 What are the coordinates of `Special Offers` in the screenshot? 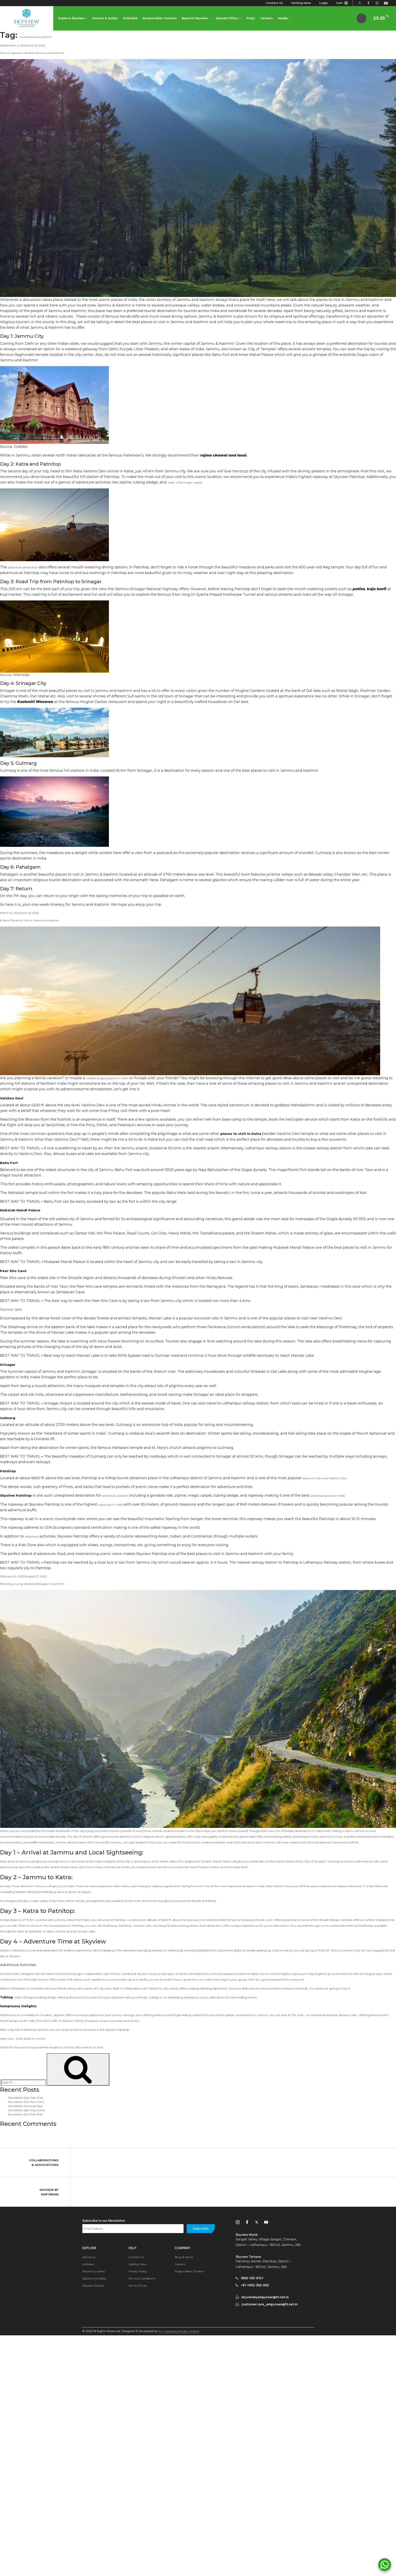 It's located at (227, 18).